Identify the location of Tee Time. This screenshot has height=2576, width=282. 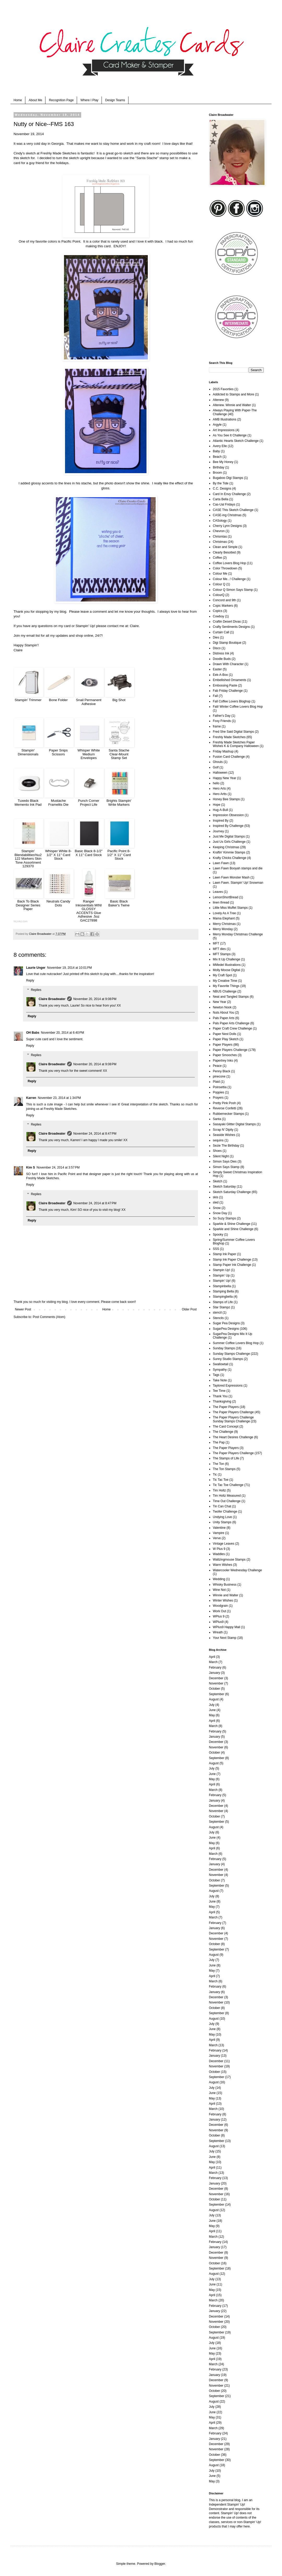
(219, 1391).